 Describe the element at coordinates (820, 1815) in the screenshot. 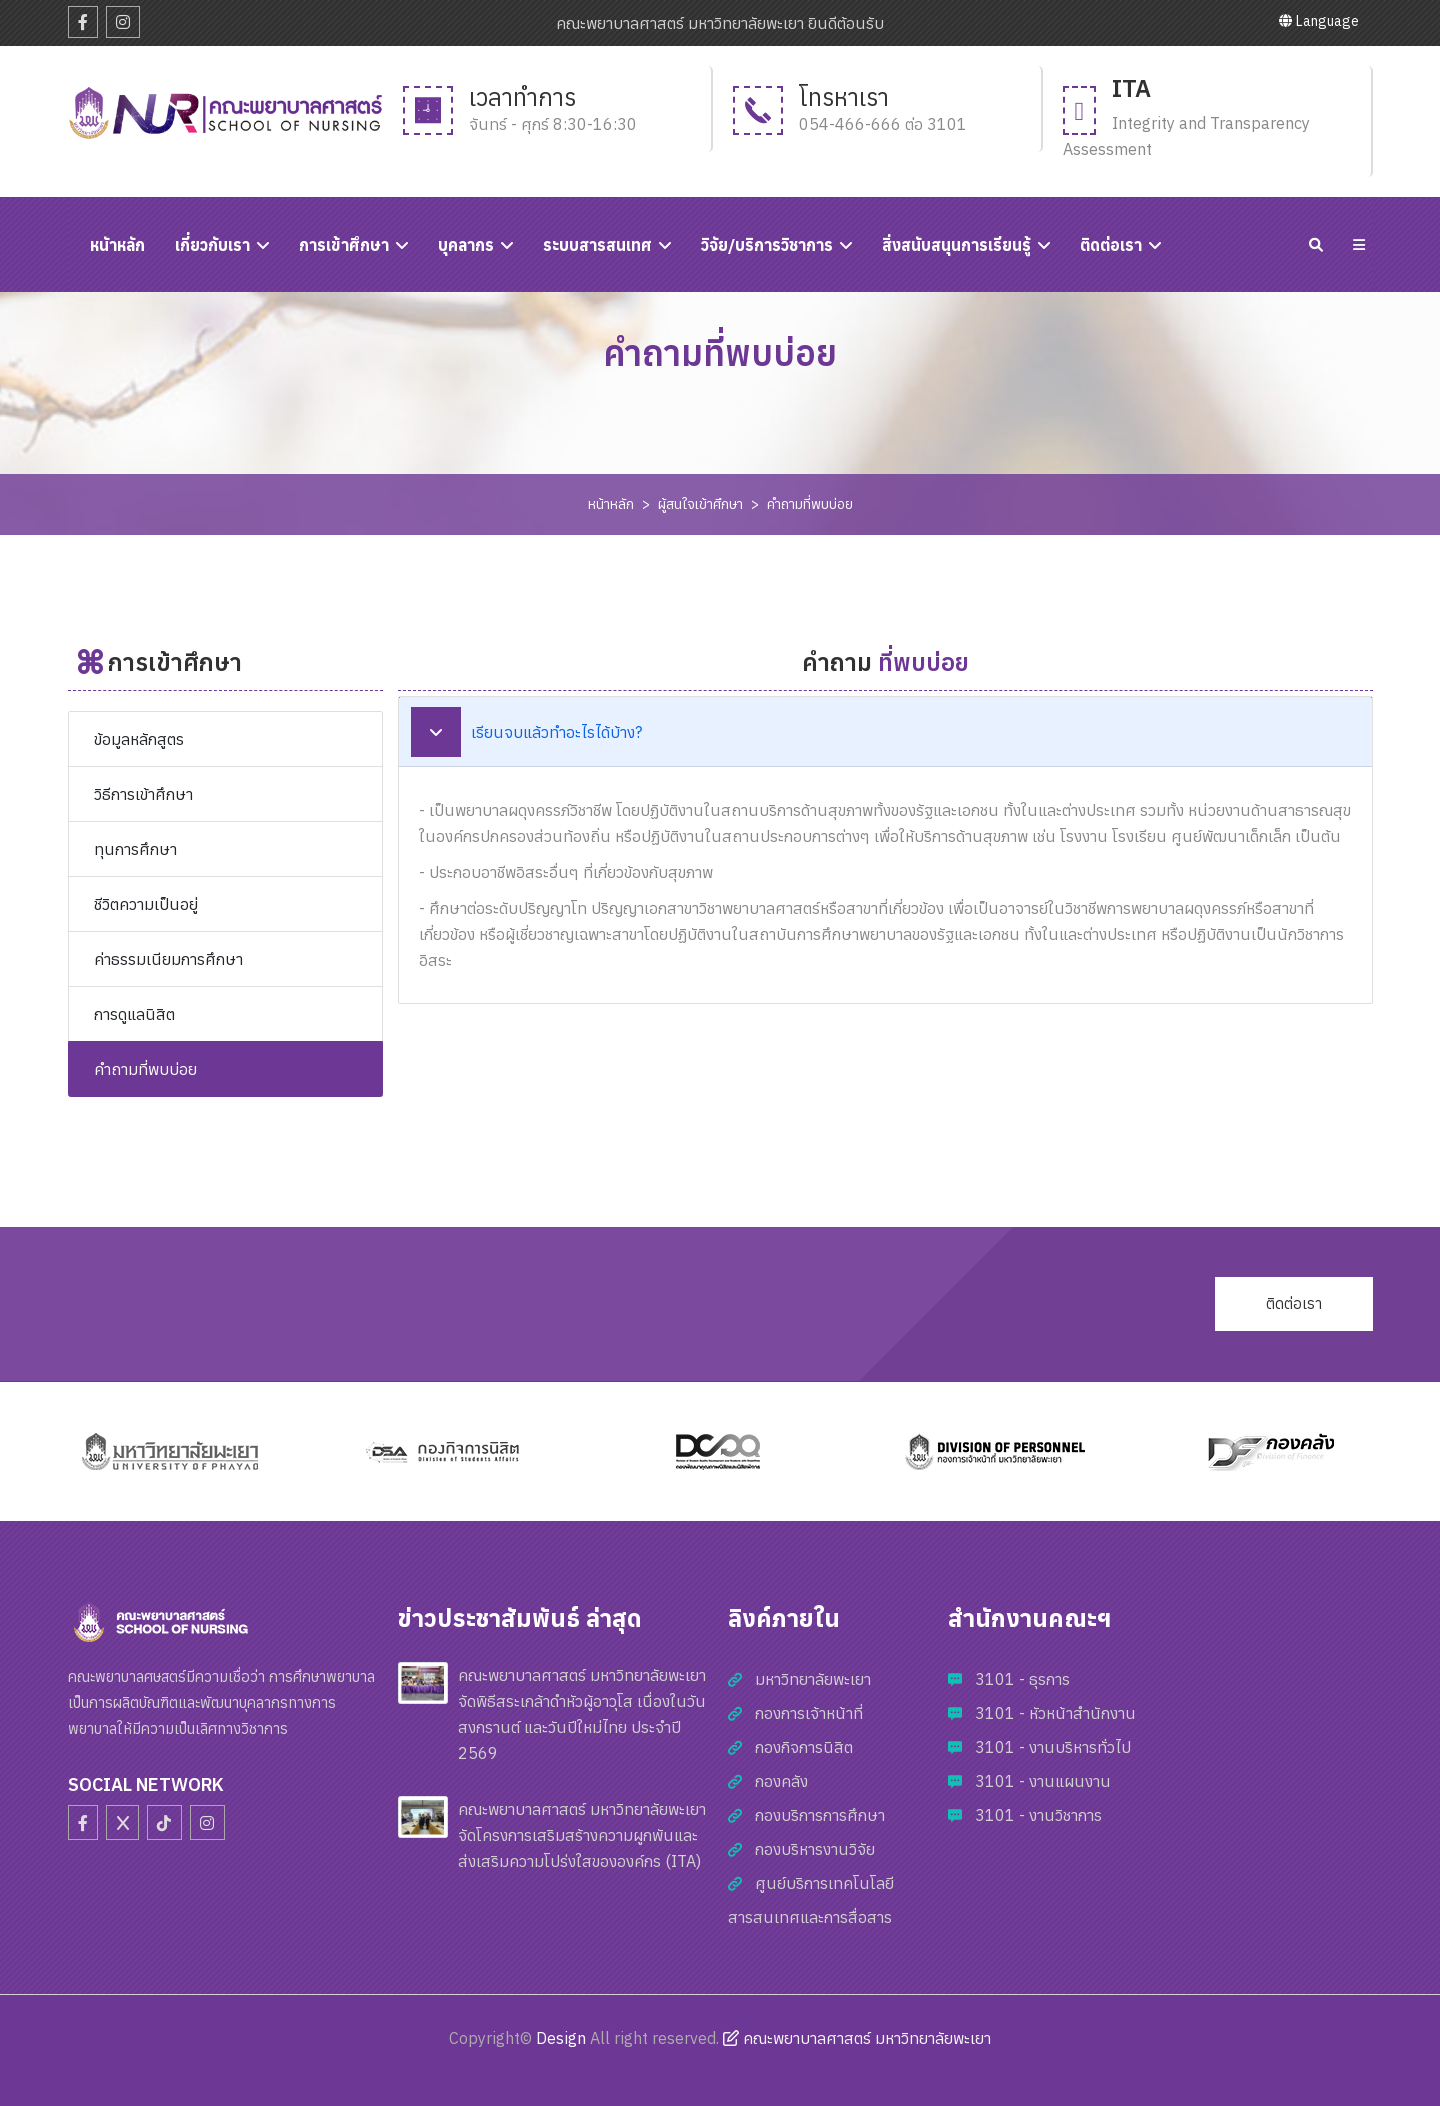

I see `กองบริการการศึกษา` at that location.